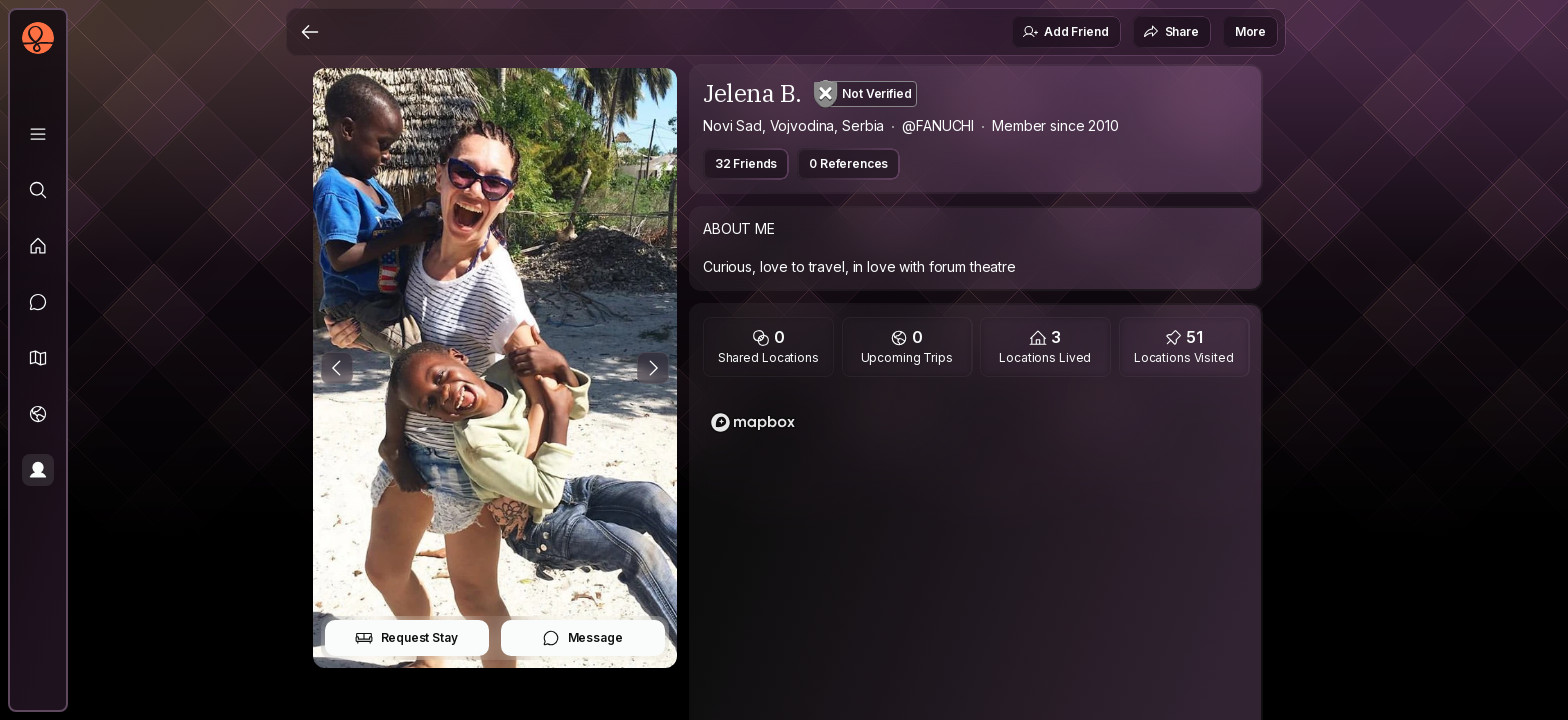  What do you see at coordinates (38, 190) in the screenshot?
I see `[Explore]` at bounding box center [38, 190].